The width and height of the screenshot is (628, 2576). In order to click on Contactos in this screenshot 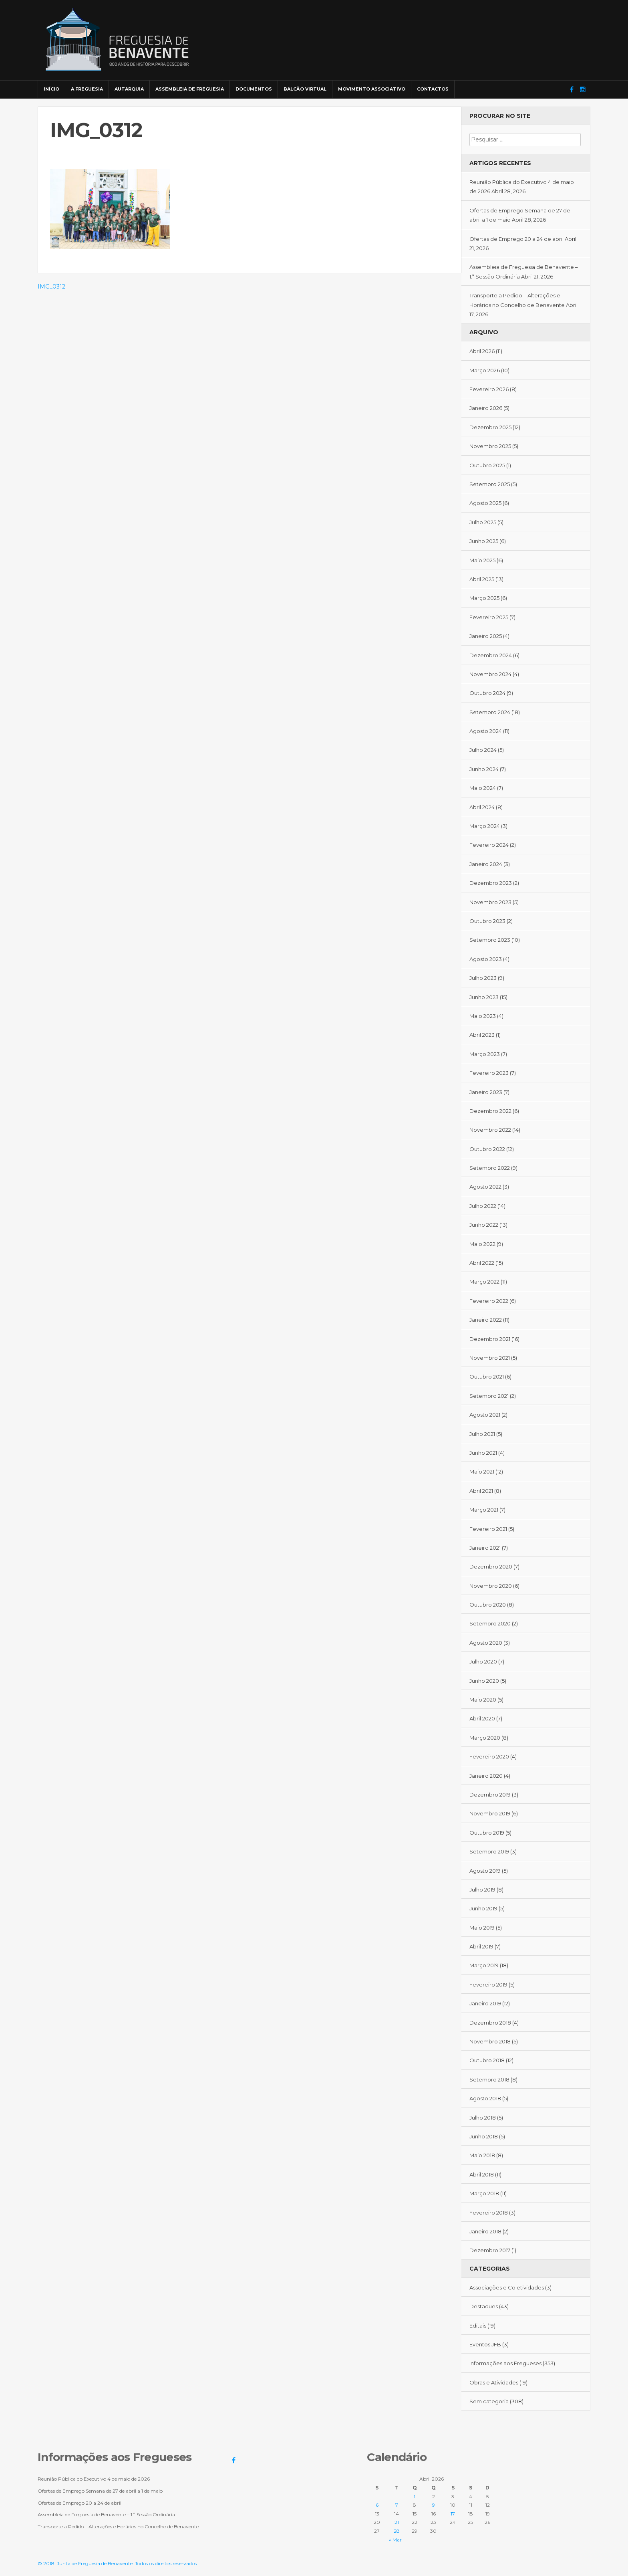, I will do `click(433, 89)`.